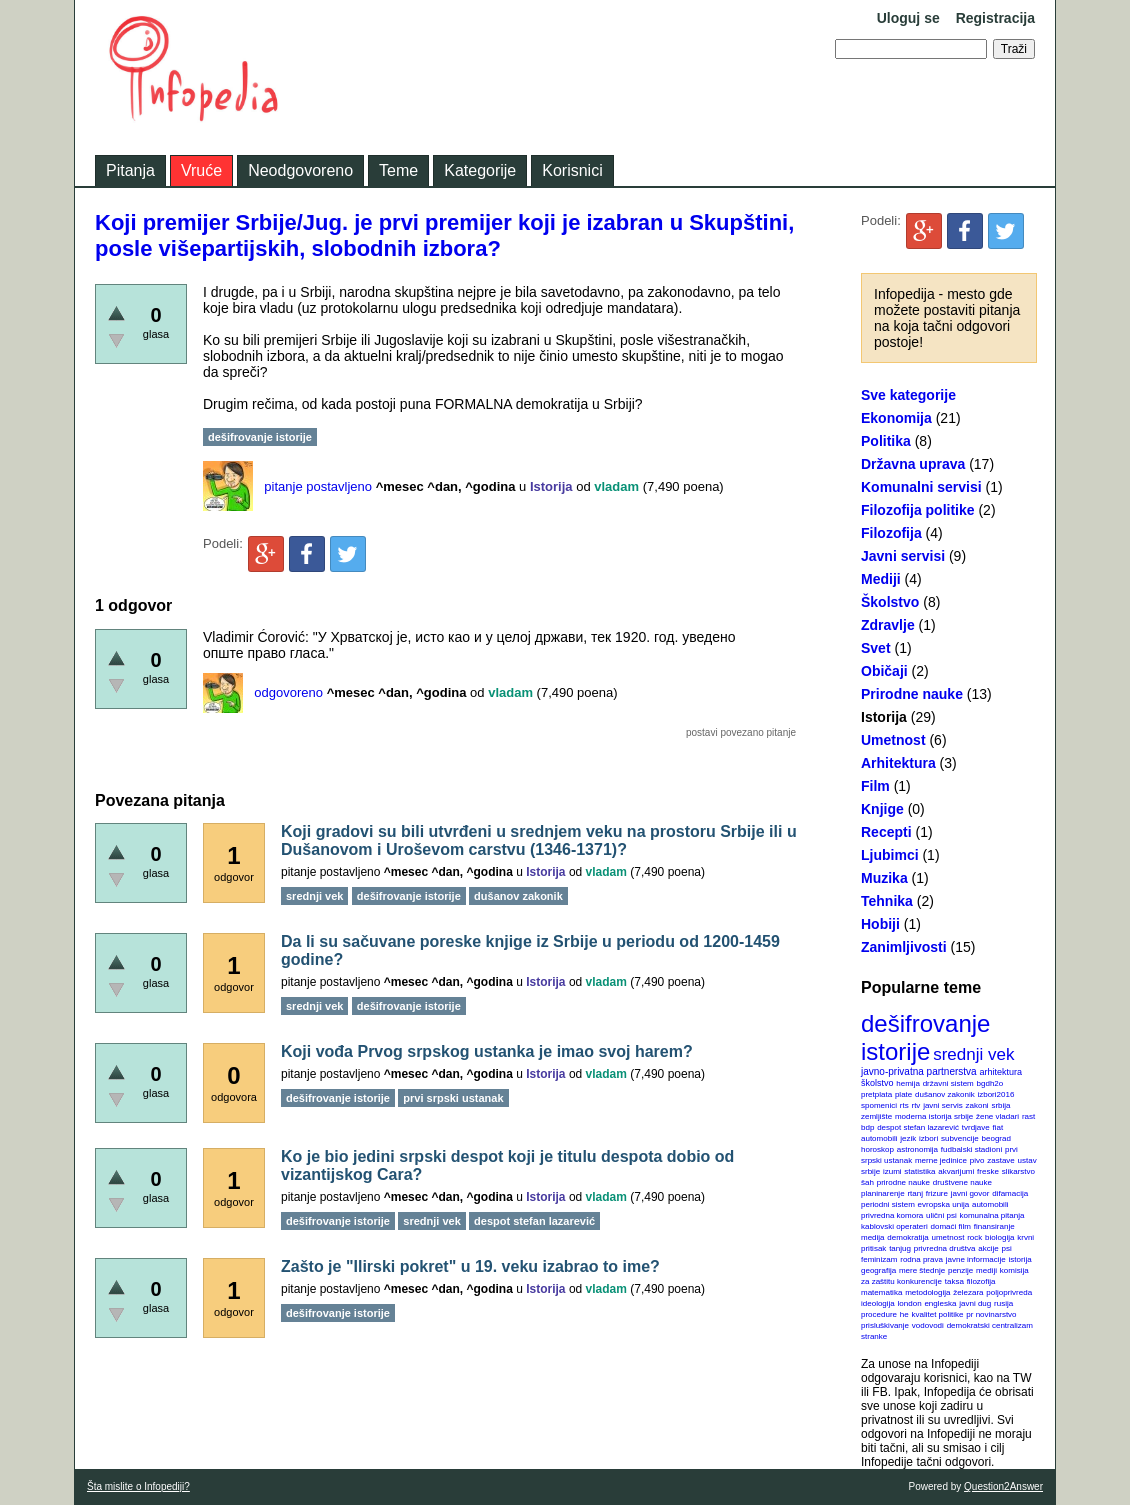 The image size is (1130, 1505). I want to click on psi, so click(1007, 1248).